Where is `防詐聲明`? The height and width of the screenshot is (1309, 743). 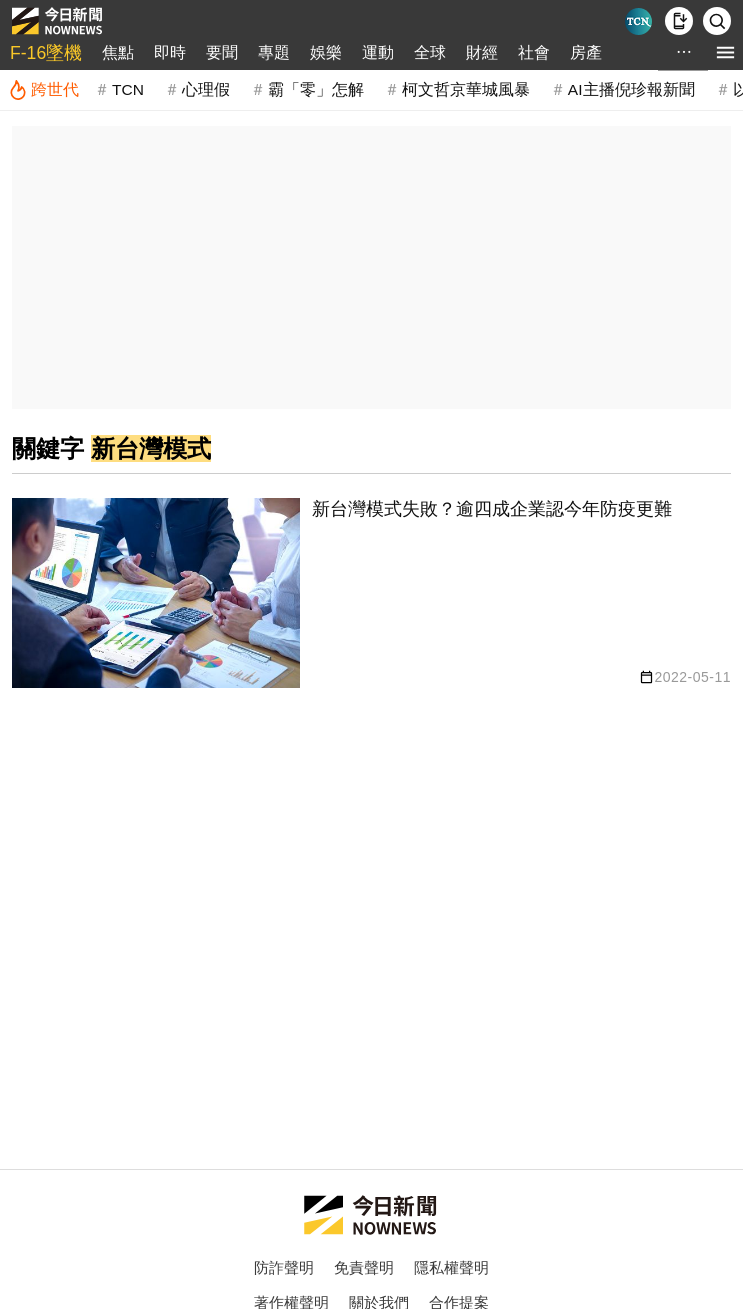
防詐聲明 is located at coordinates (284, 1267).